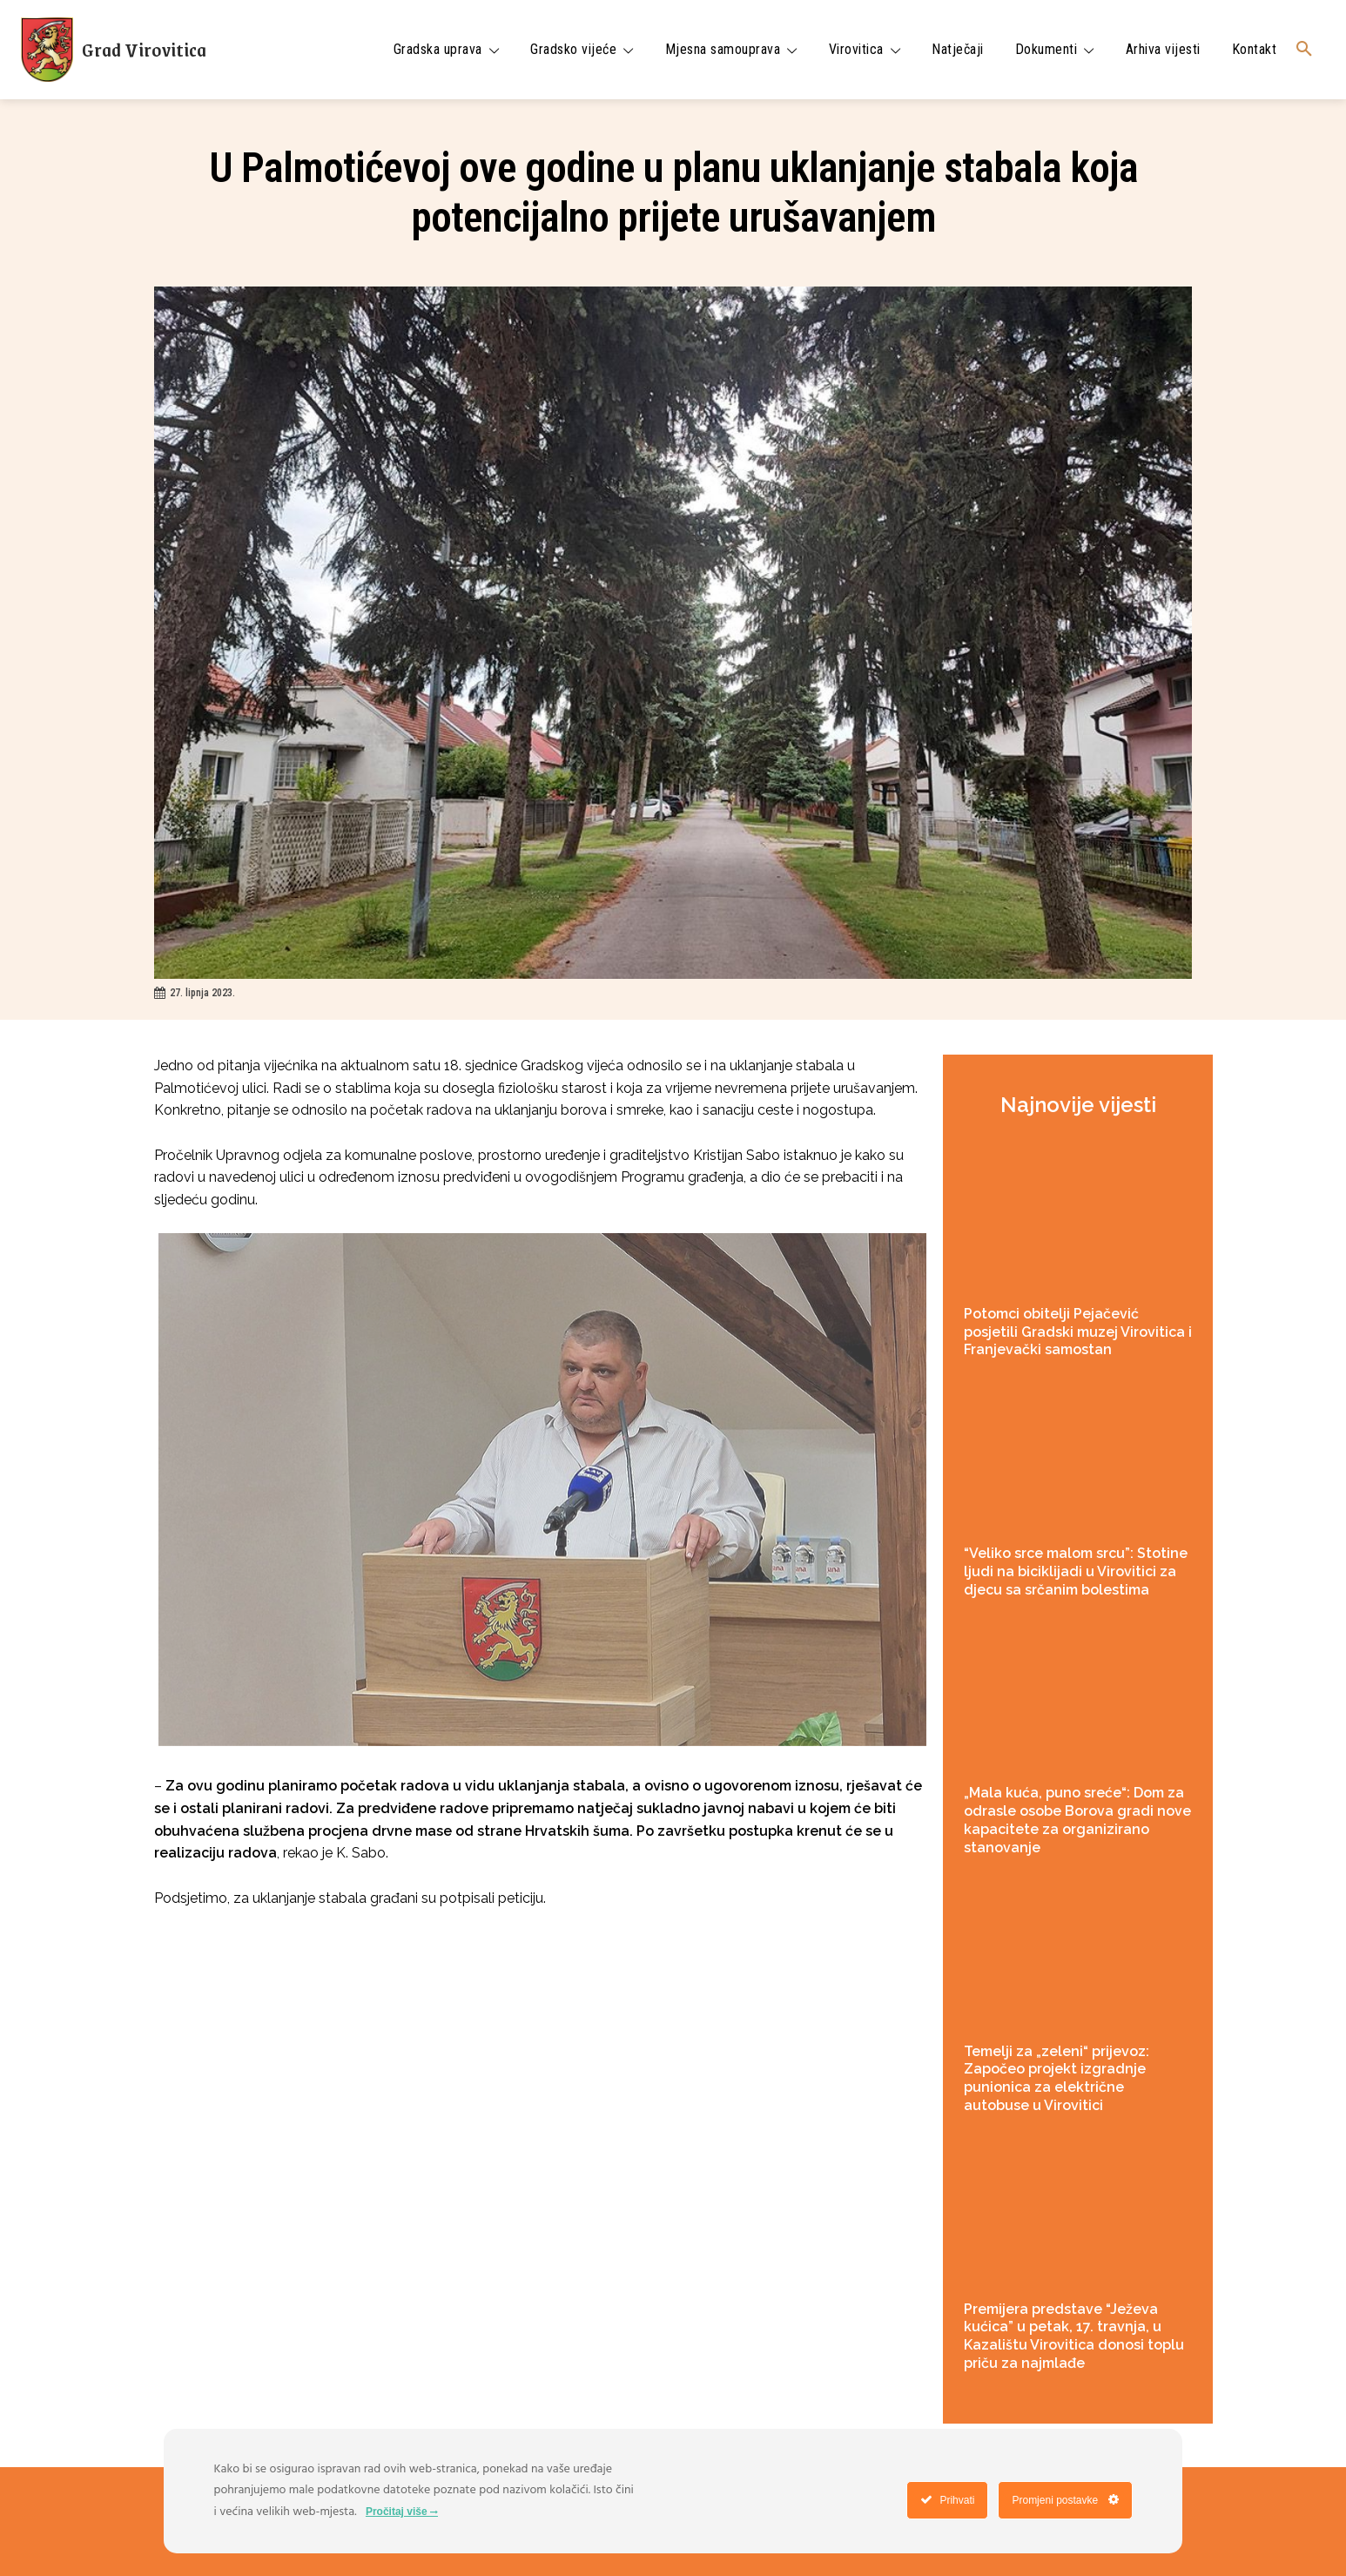  I want to click on Premijera predstave “Ježeva kućica” u petak, 17. travnja, u Kazalištu Virovitica donosi toplu priču za najmlađe, so click(1074, 2336).